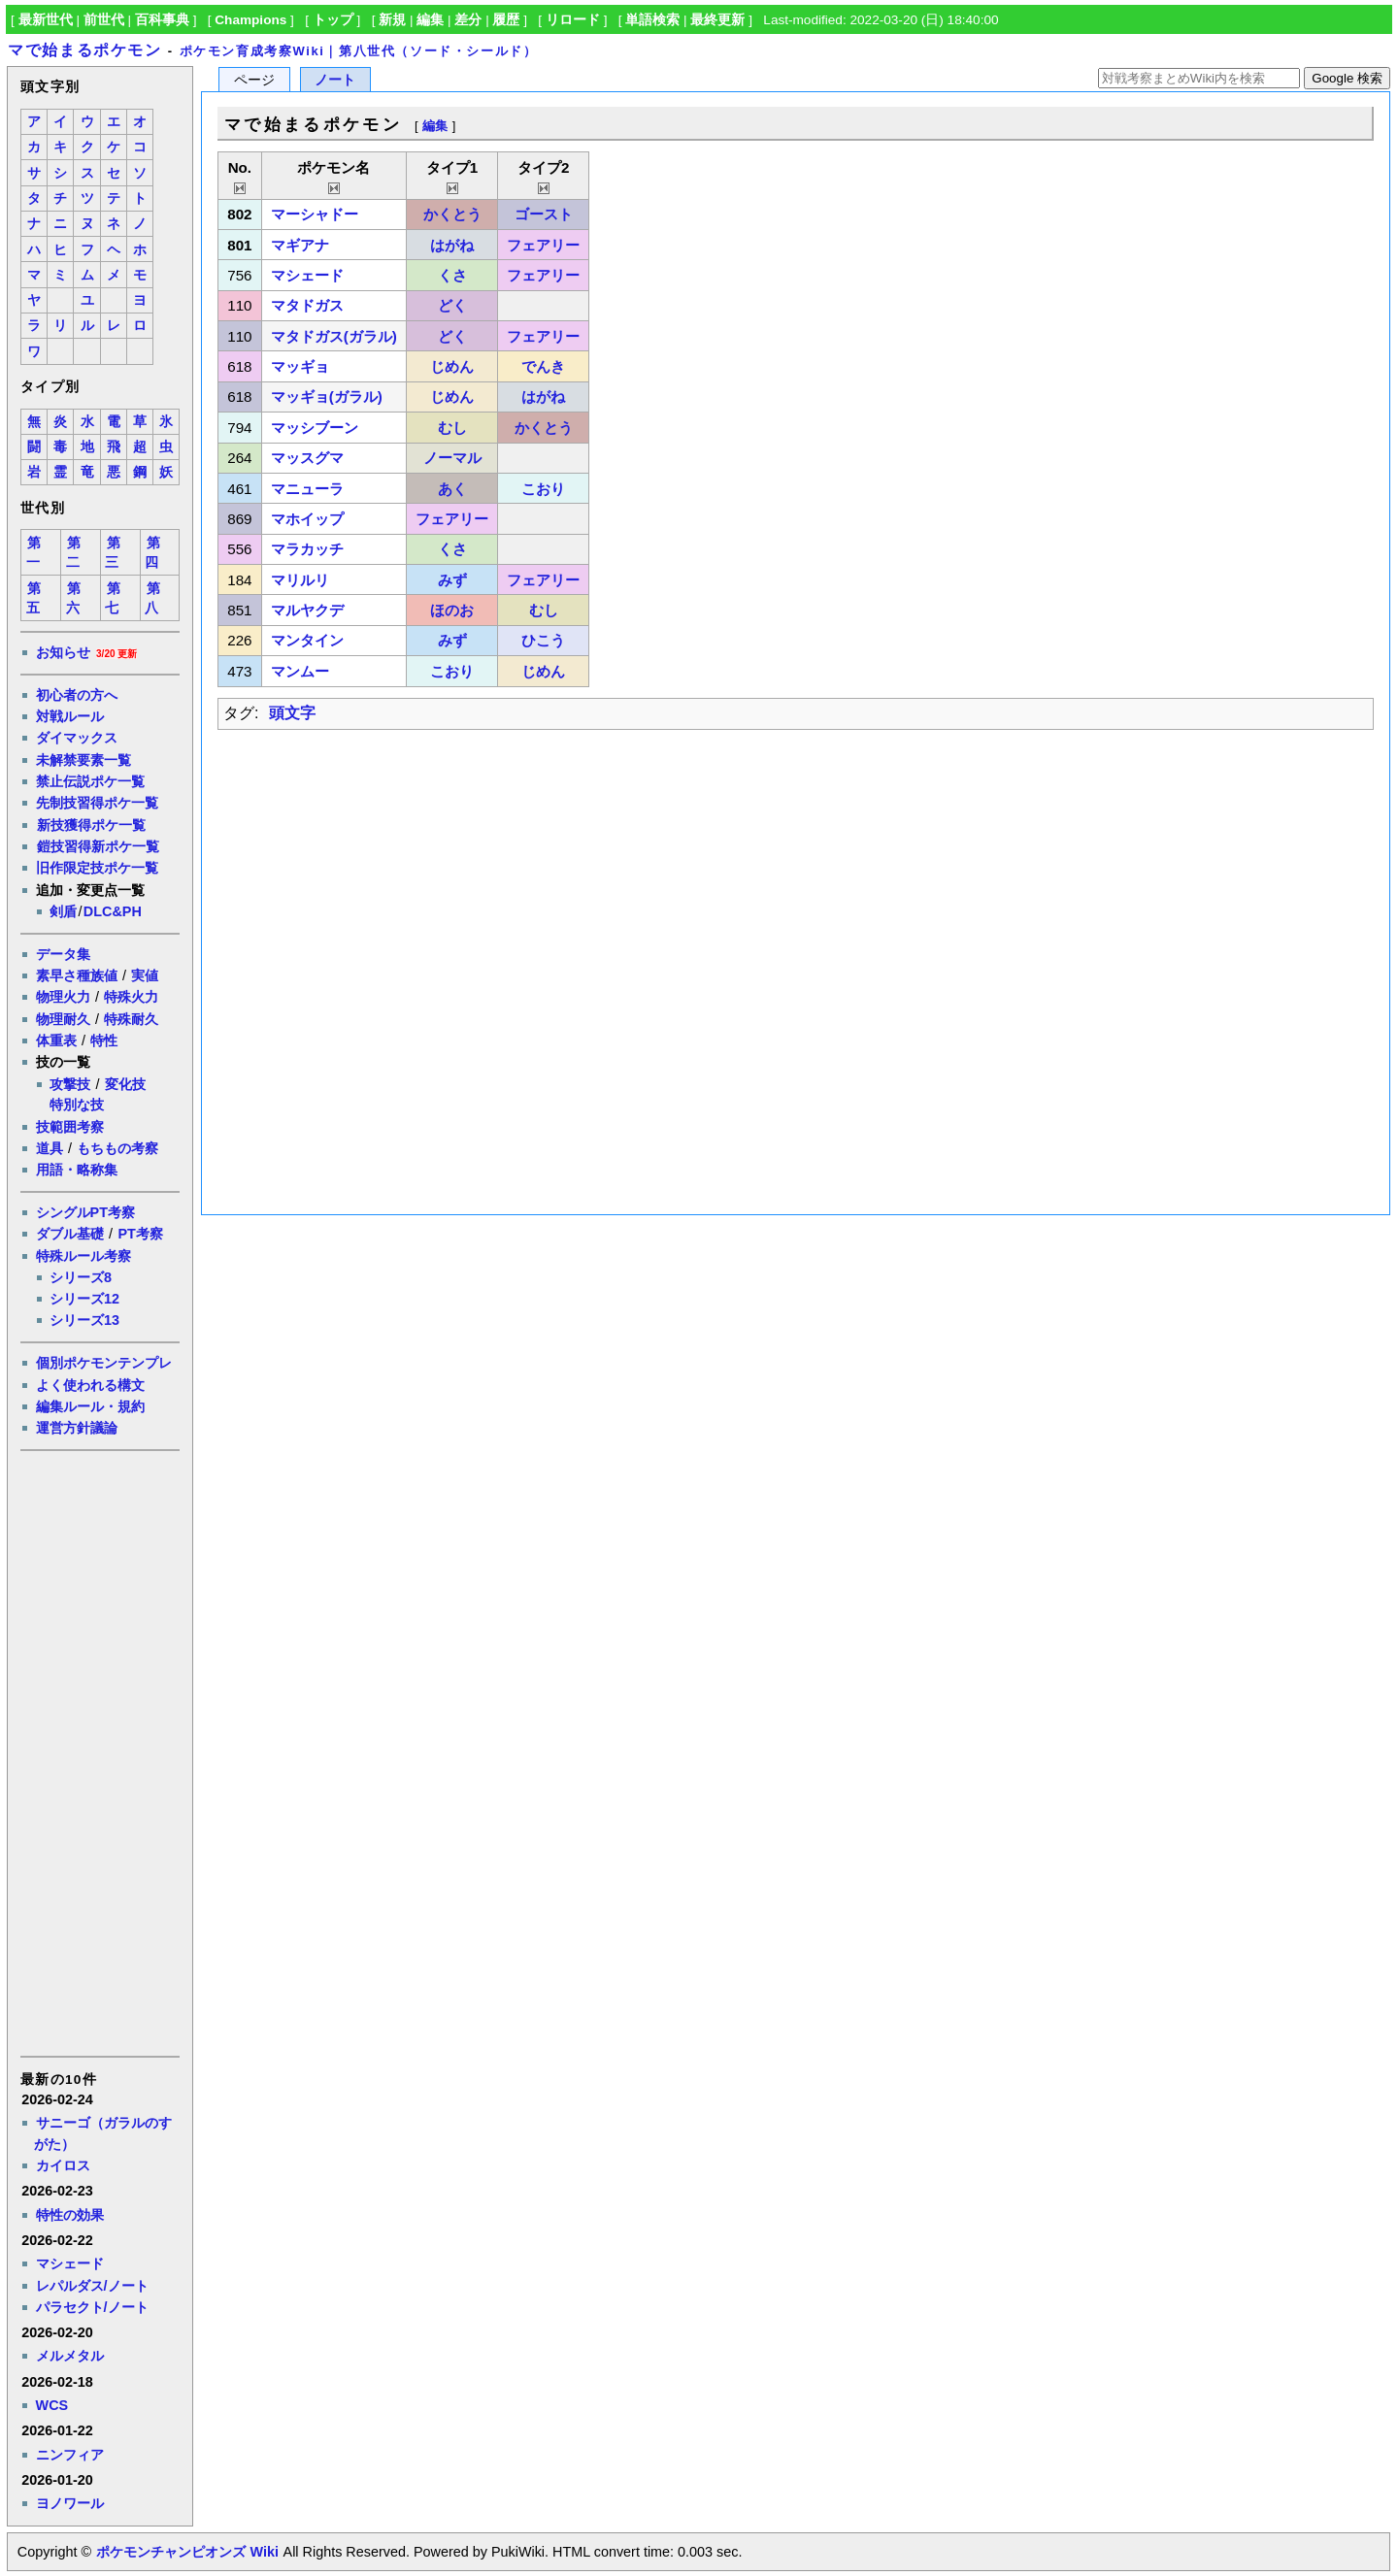 This screenshot has height=2576, width=1398. What do you see at coordinates (335, 80) in the screenshot?
I see `ノート` at bounding box center [335, 80].